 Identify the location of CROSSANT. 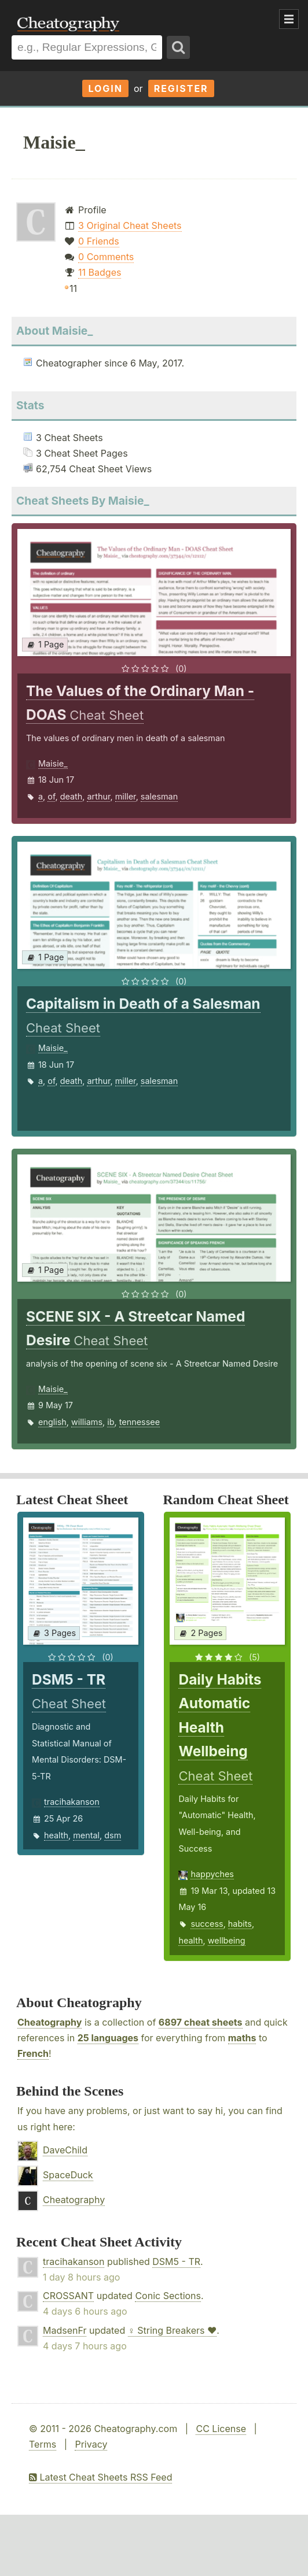
(68, 2295).